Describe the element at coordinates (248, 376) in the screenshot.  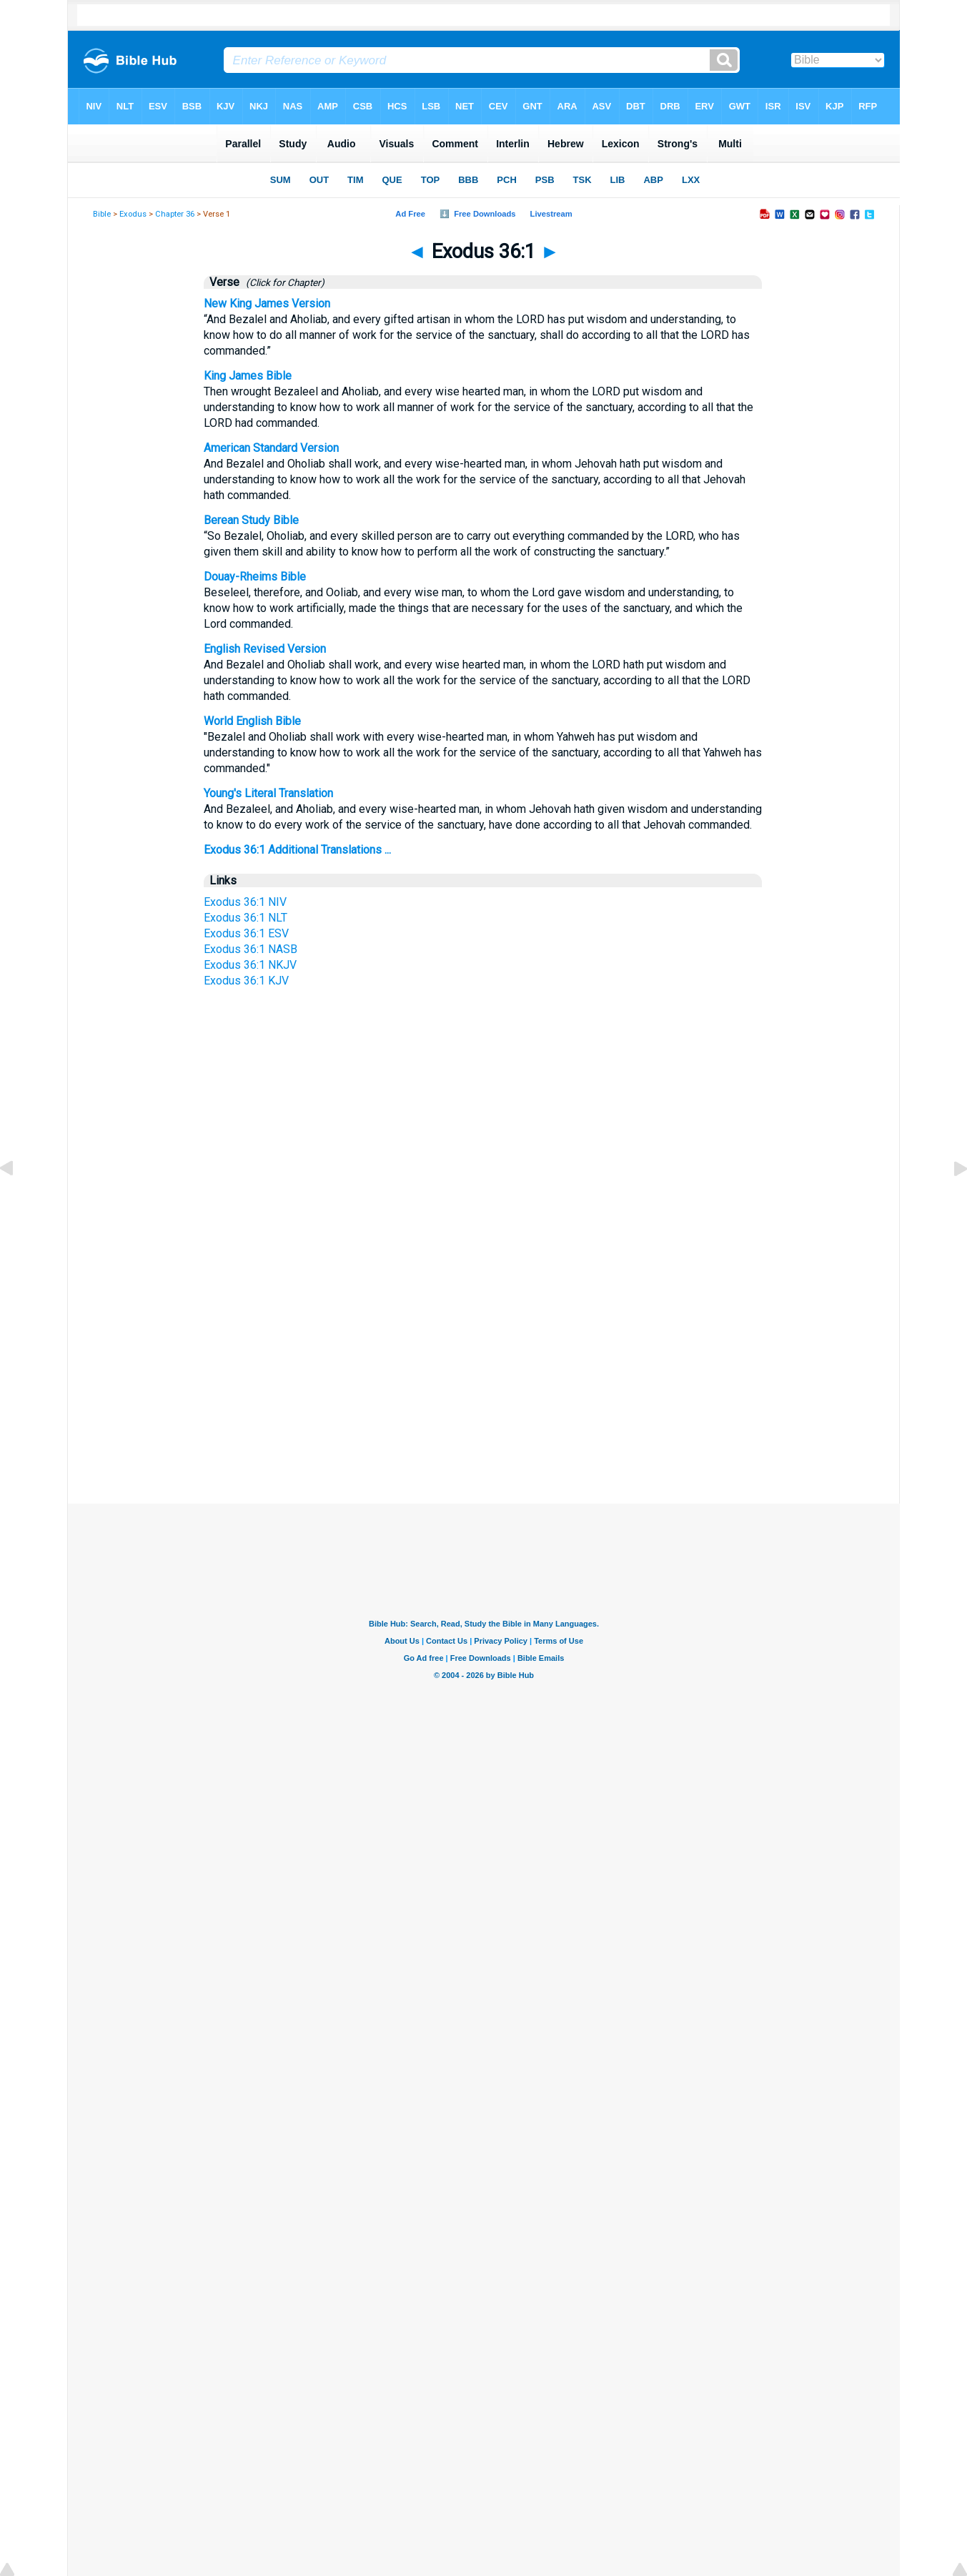
I see `King James Bible` at that location.